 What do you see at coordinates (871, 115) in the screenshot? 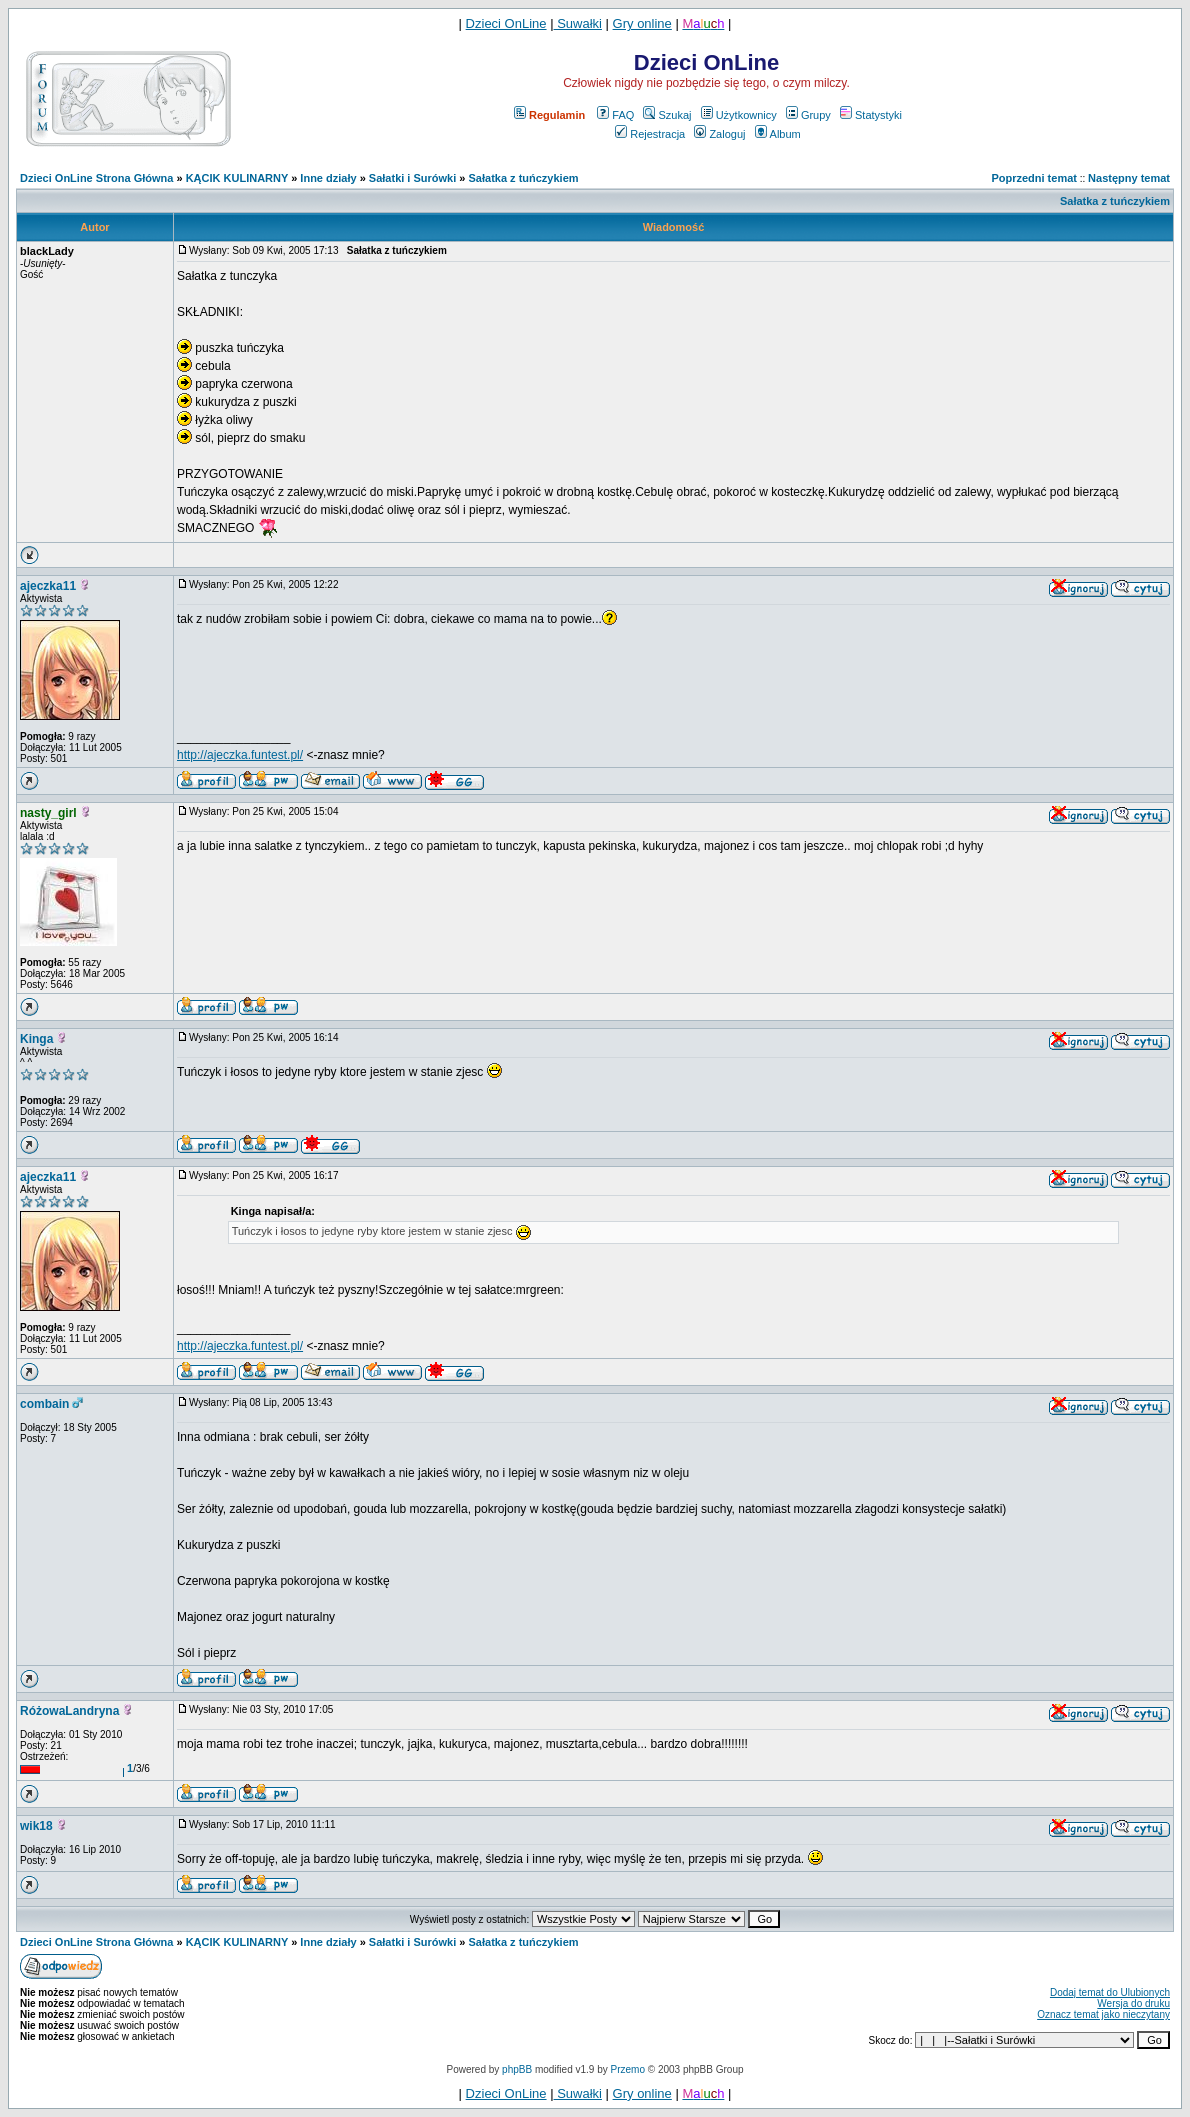
I see `Statystyki` at bounding box center [871, 115].